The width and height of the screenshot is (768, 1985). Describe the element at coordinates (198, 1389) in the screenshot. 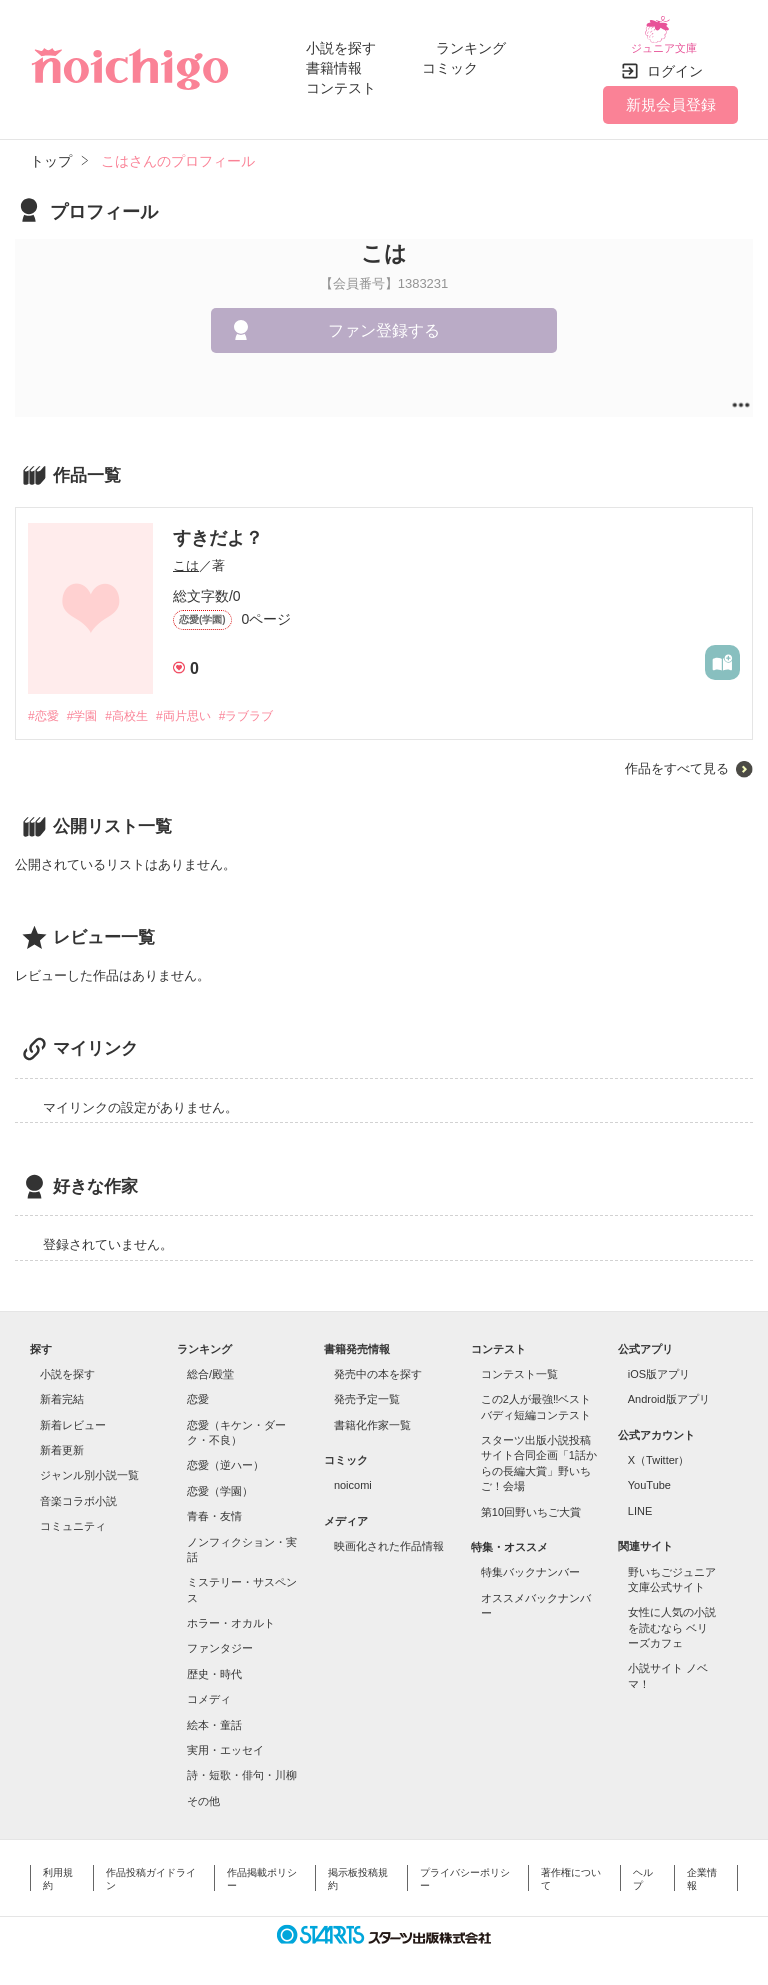

I see `恋愛` at that location.